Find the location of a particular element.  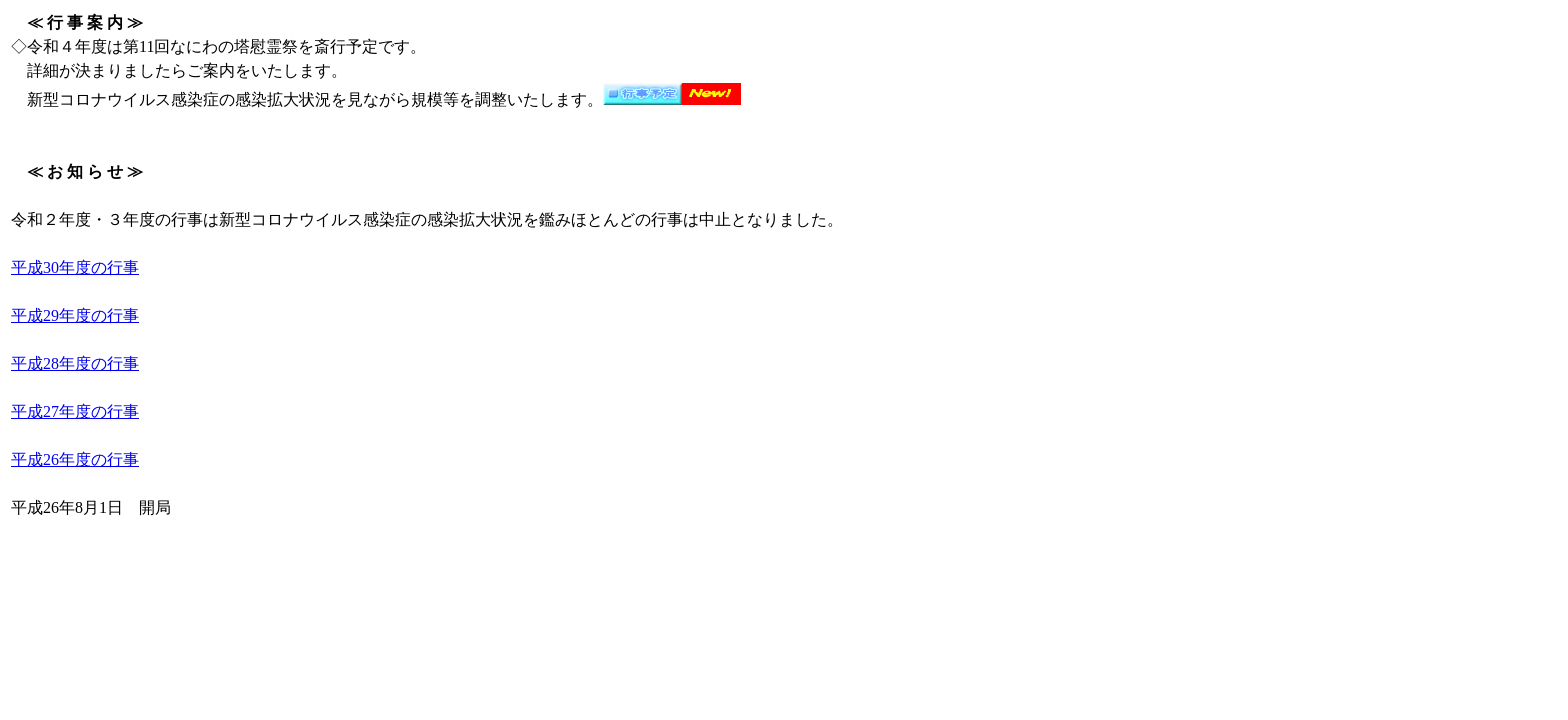

平成28年度の行事 is located at coordinates (75, 363).